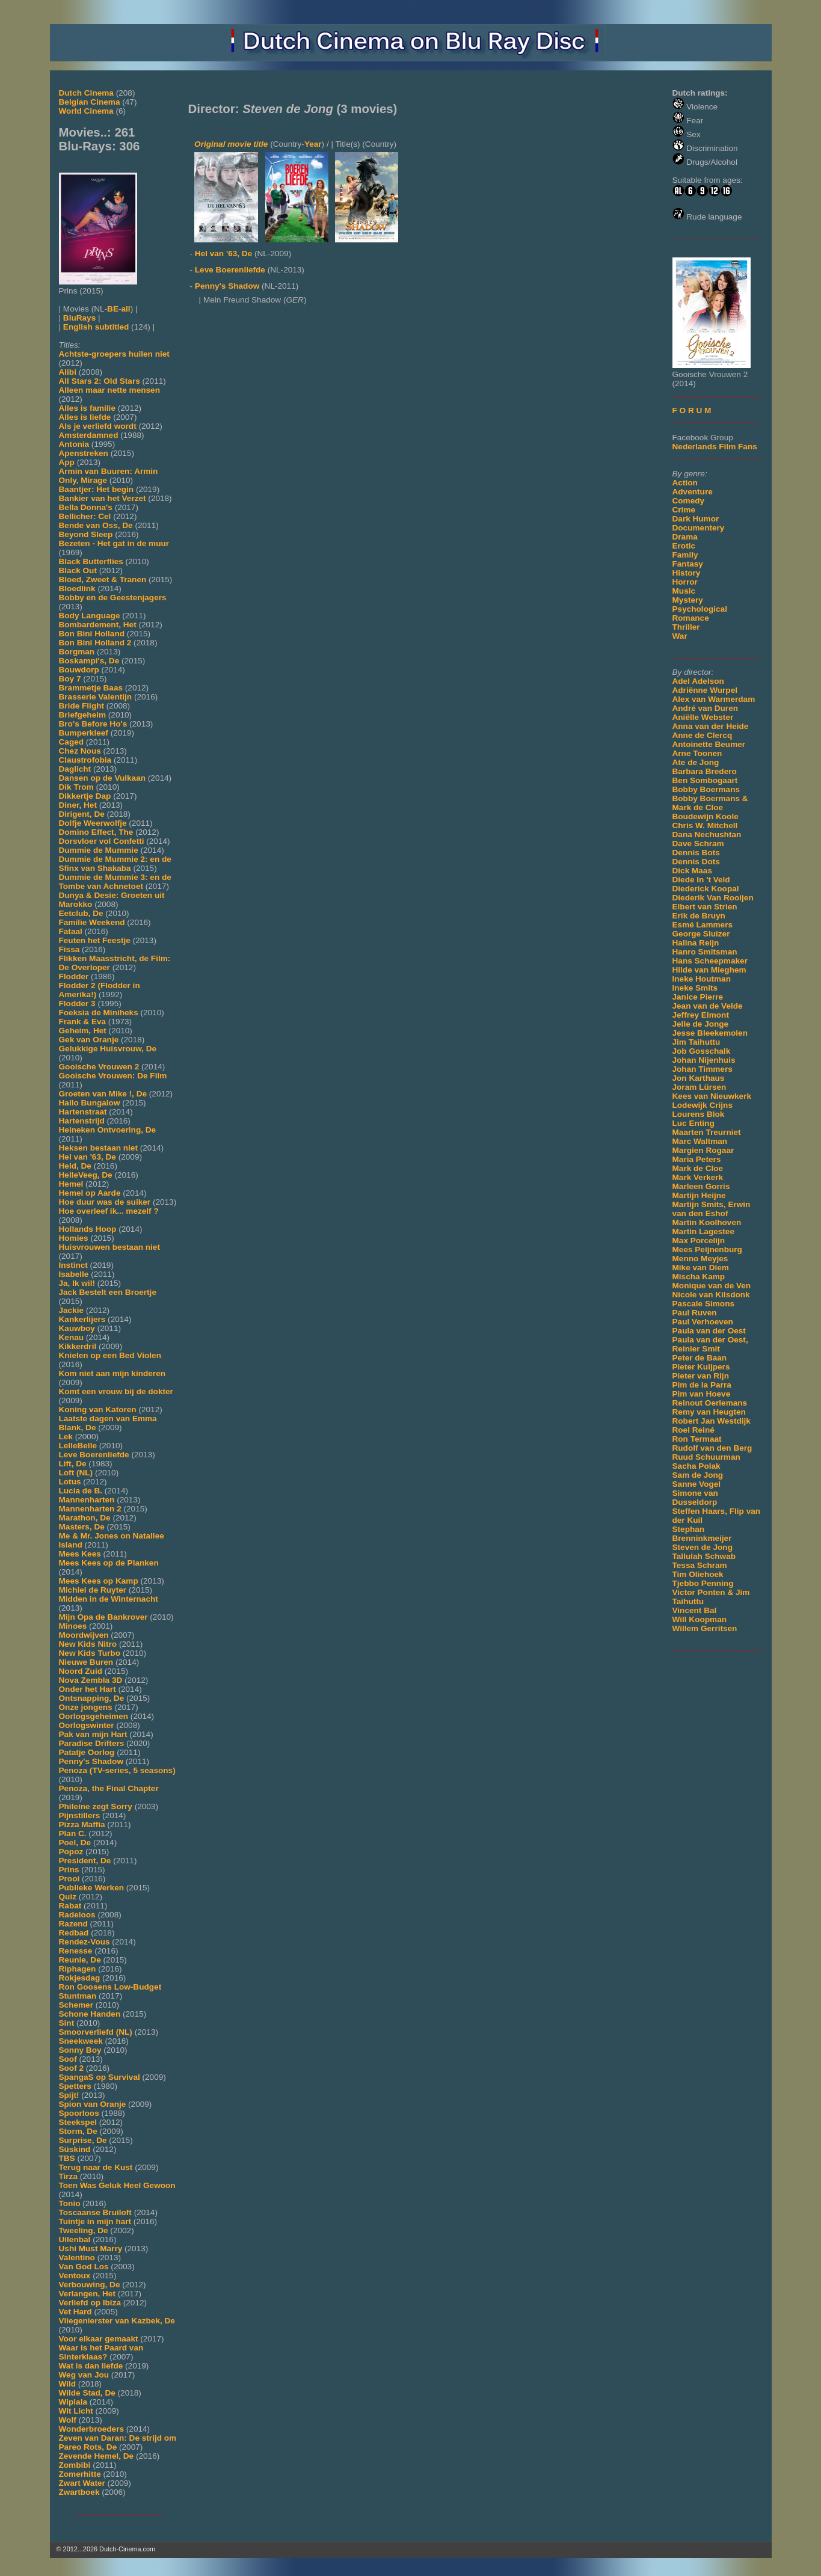 Image resolution: width=821 pixels, height=2576 pixels. What do you see at coordinates (697, 753) in the screenshot?
I see `Arne Toonen` at bounding box center [697, 753].